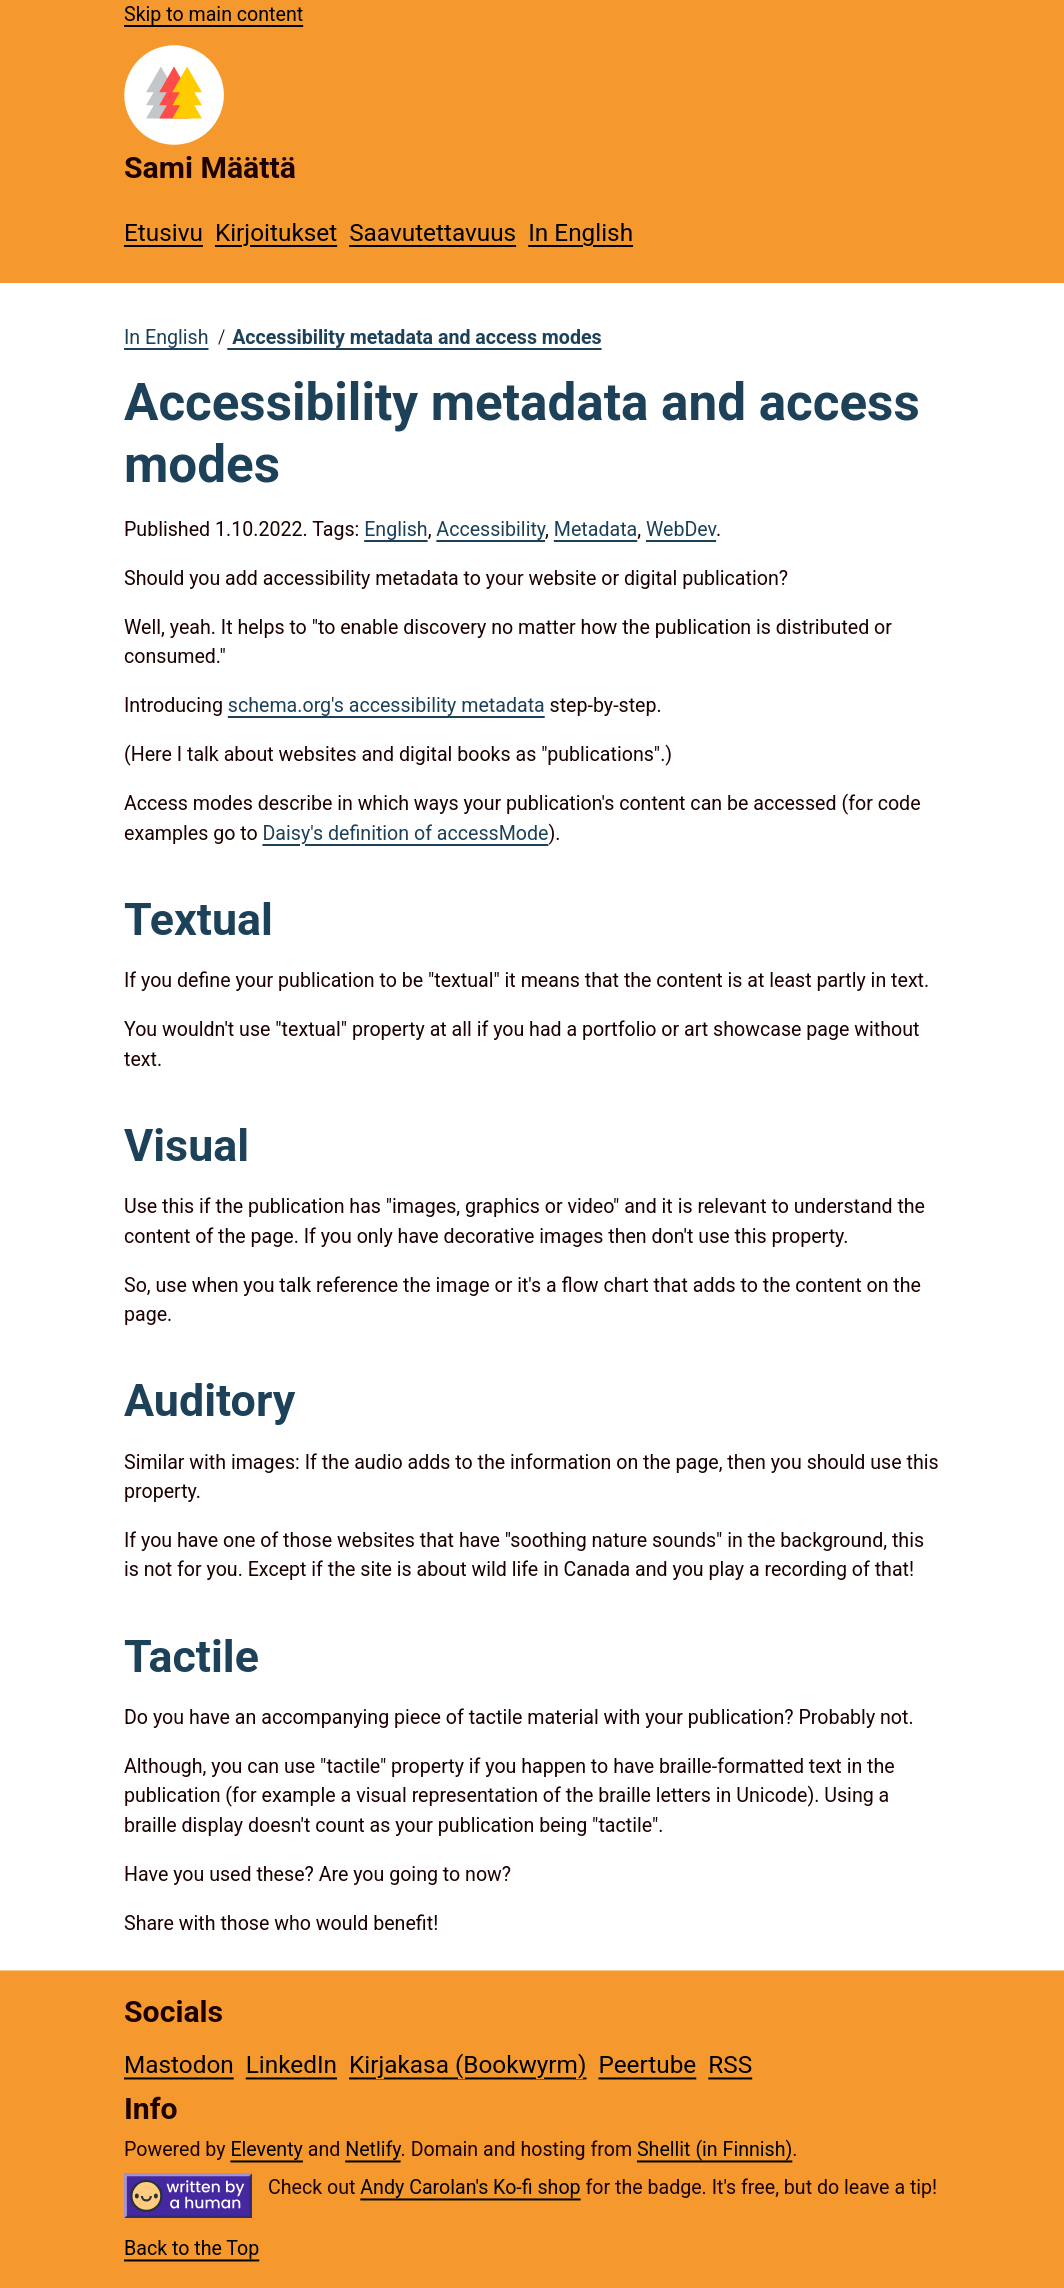 This screenshot has width=1064, height=2288. What do you see at coordinates (681, 529) in the screenshot?
I see `WebDev` at bounding box center [681, 529].